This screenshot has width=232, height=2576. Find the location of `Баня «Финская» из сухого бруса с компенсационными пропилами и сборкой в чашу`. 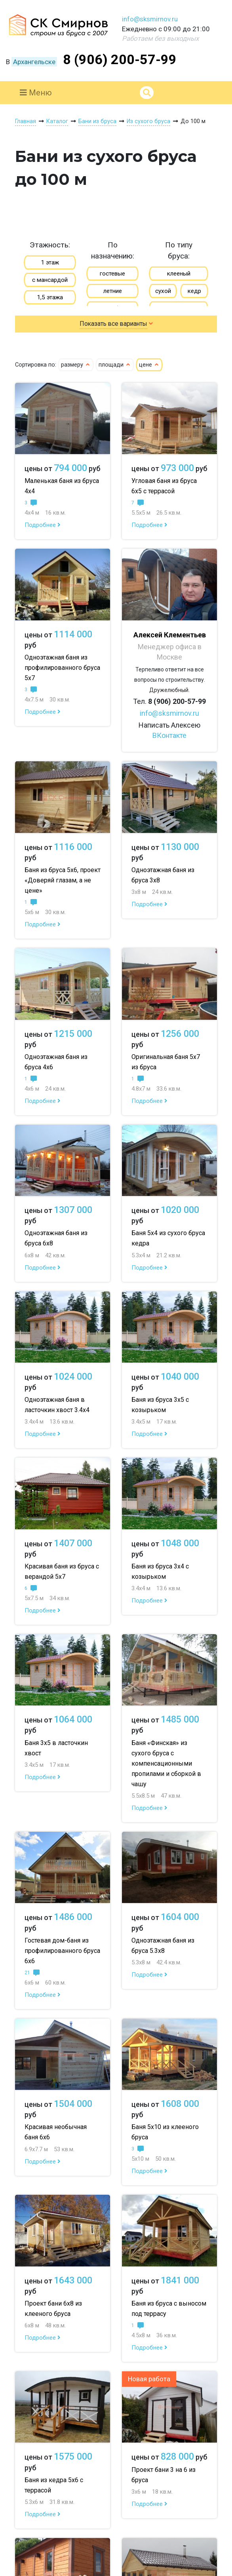

Баня «Финская» из сухого бруса с компенсационными пропилами и сборкой в чашу is located at coordinates (166, 1763).